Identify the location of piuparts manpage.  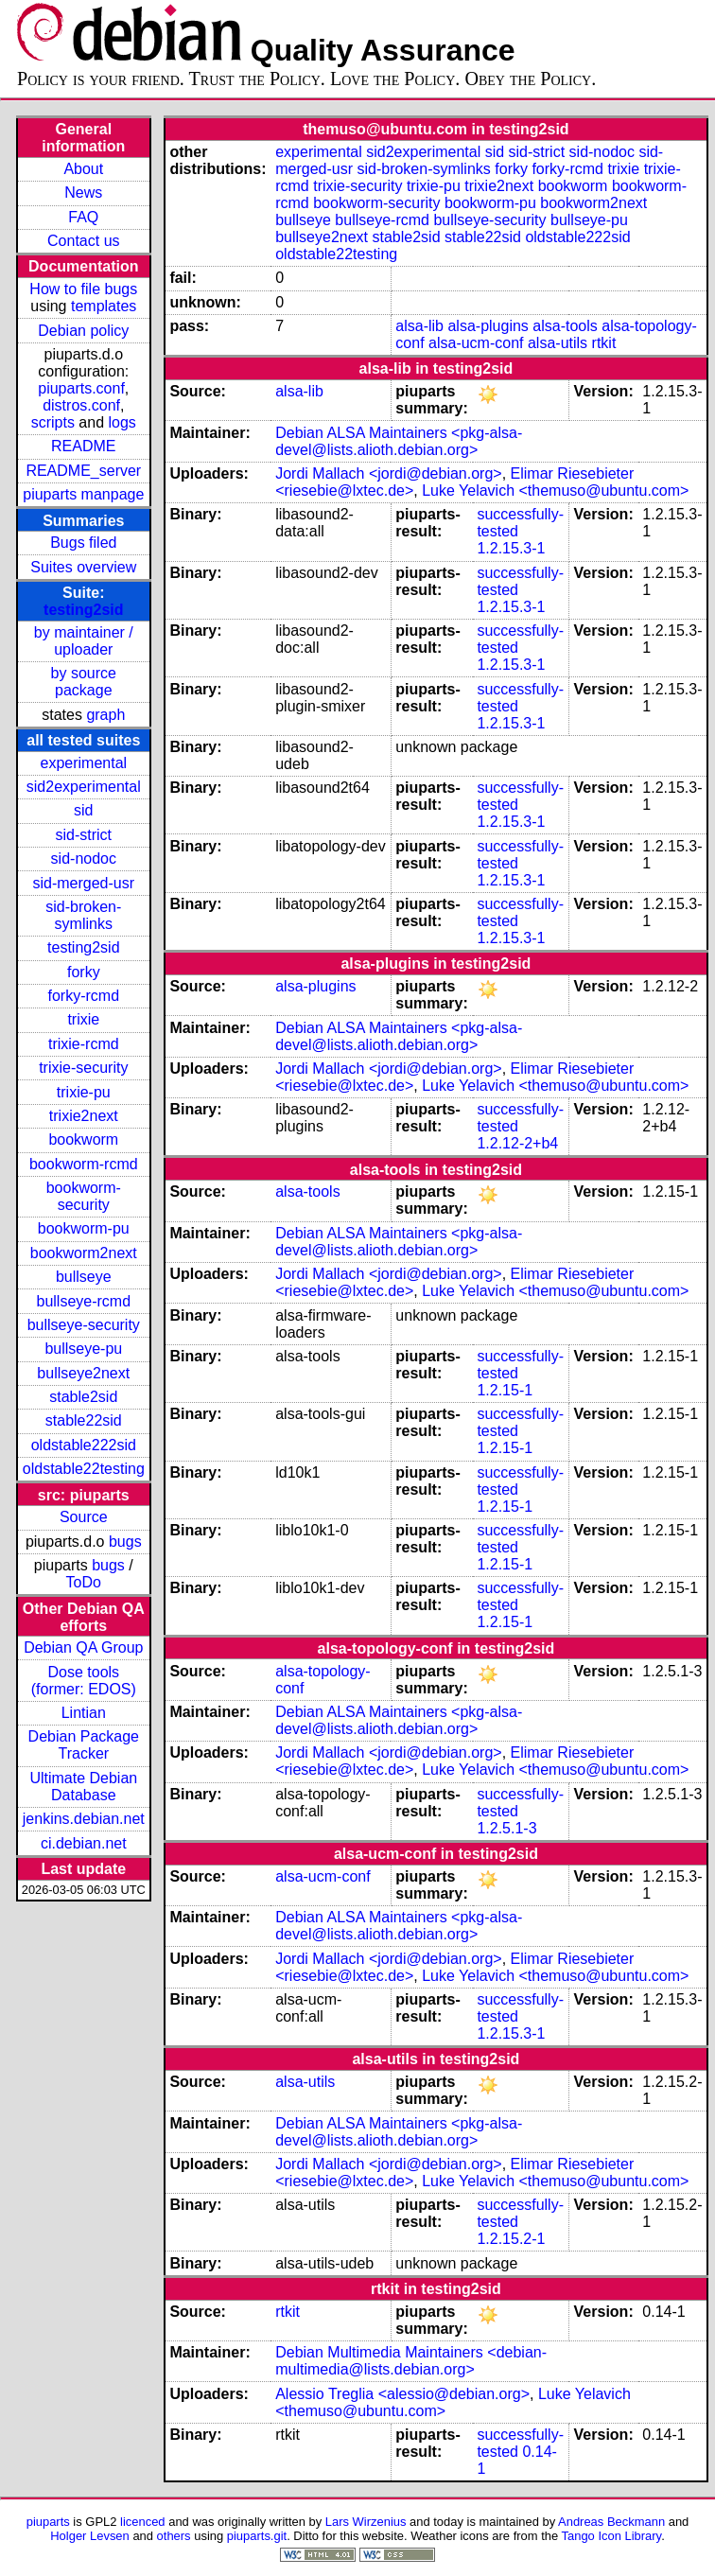
(83, 494).